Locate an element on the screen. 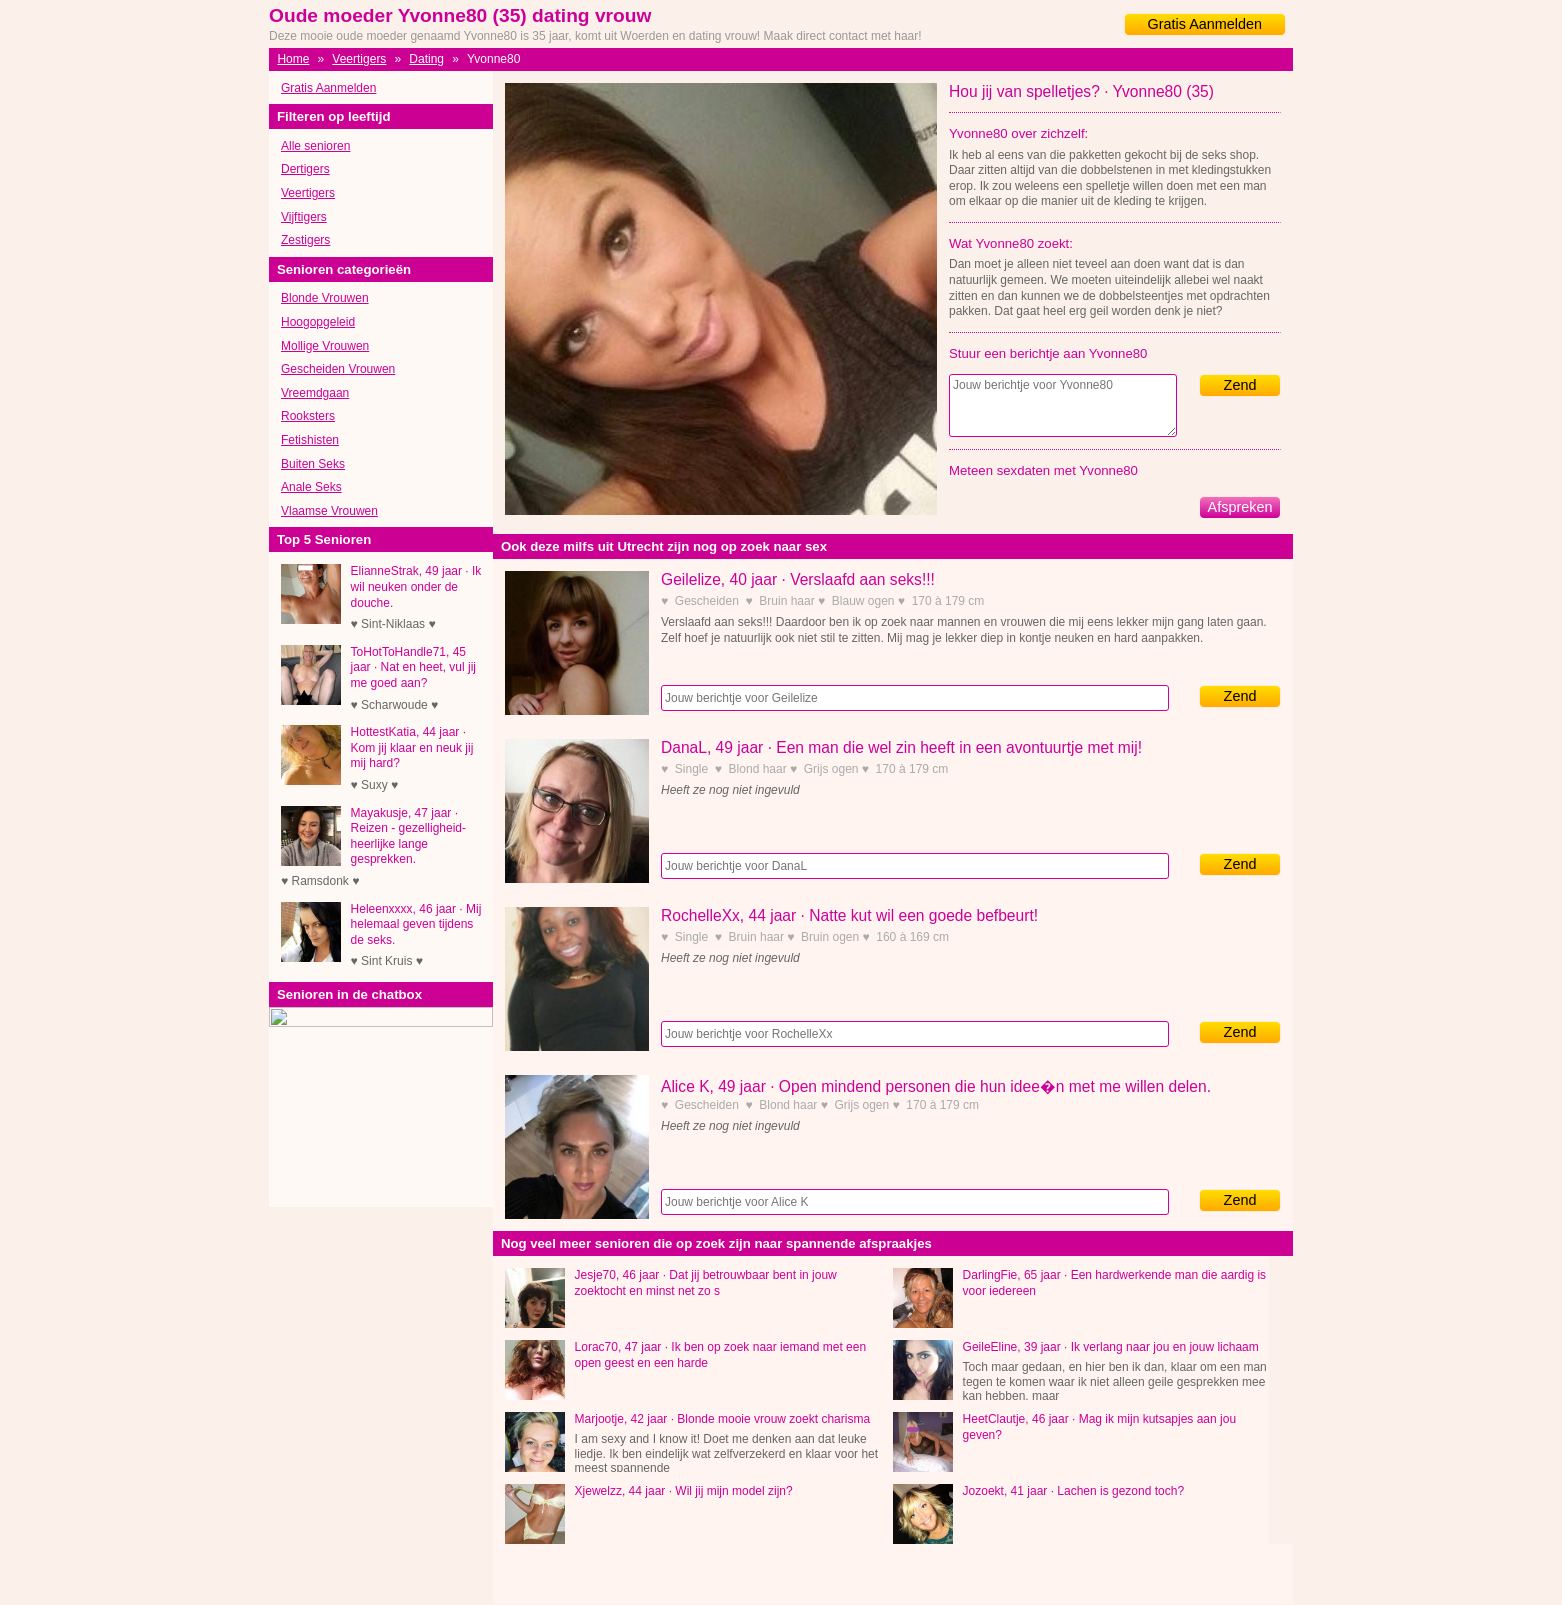 The width and height of the screenshot is (1562, 1605). Zend is located at coordinates (1240, 385).